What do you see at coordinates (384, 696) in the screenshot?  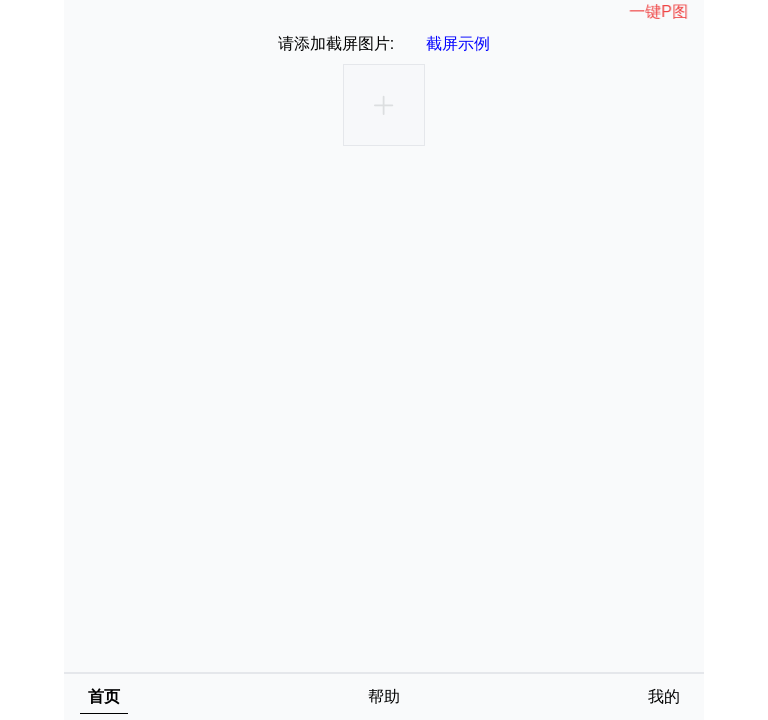 I see `帮助` at bounding box center [384, 696].